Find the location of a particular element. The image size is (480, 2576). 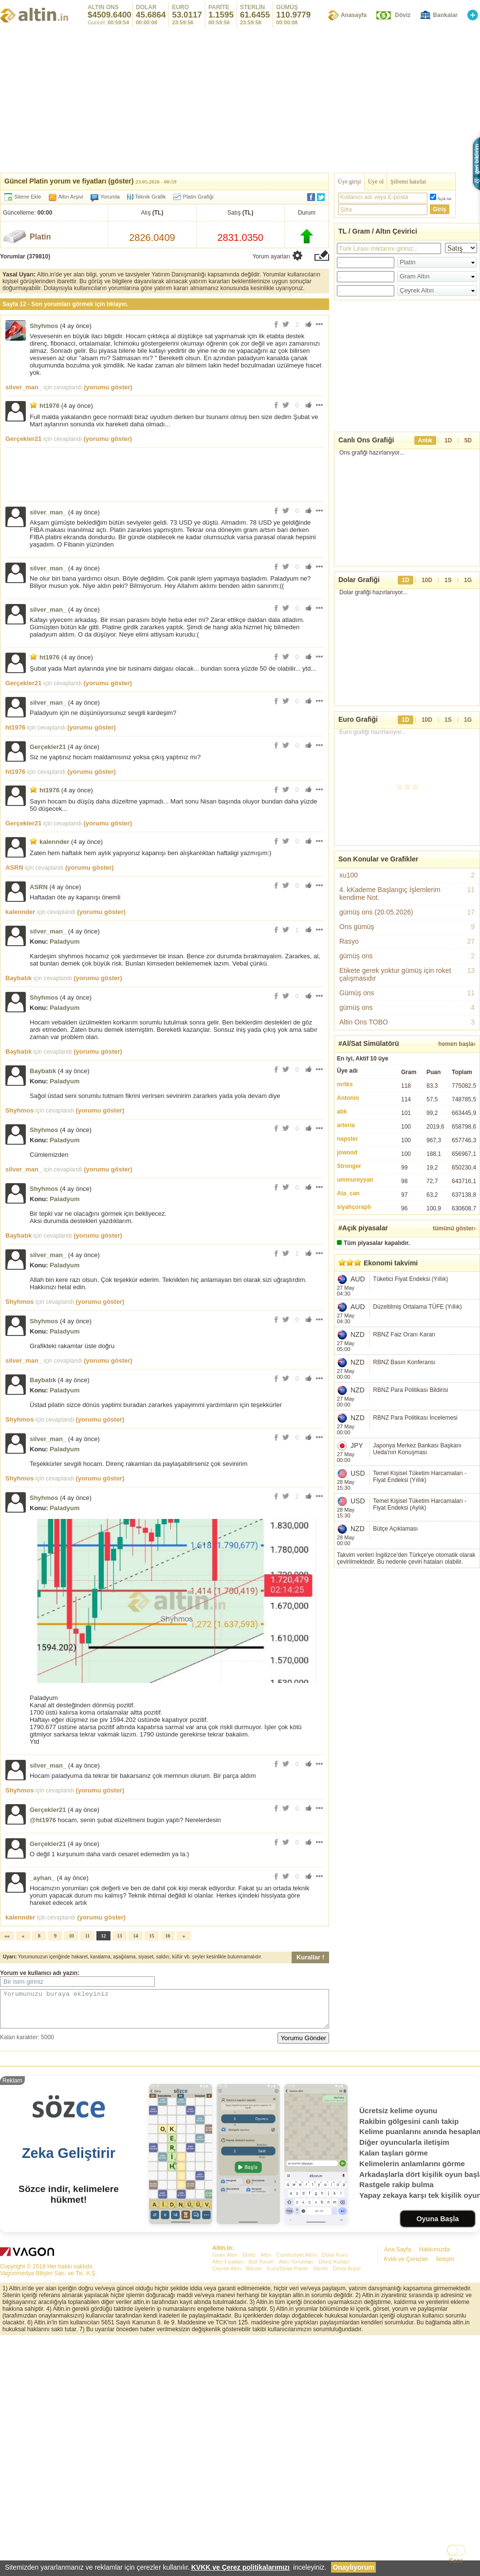

Sterlin is located at coordinates (320, 2412).